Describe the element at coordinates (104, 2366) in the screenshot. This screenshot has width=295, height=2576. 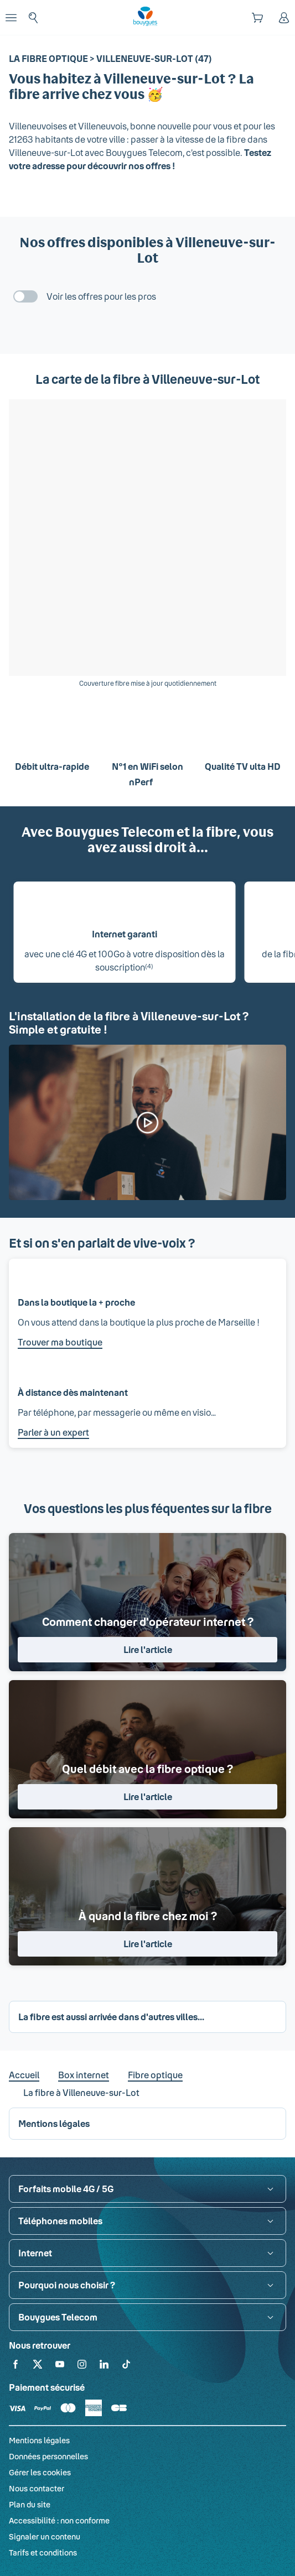
I see `[Retrouvez-nous sur Linkedin]` at that location.